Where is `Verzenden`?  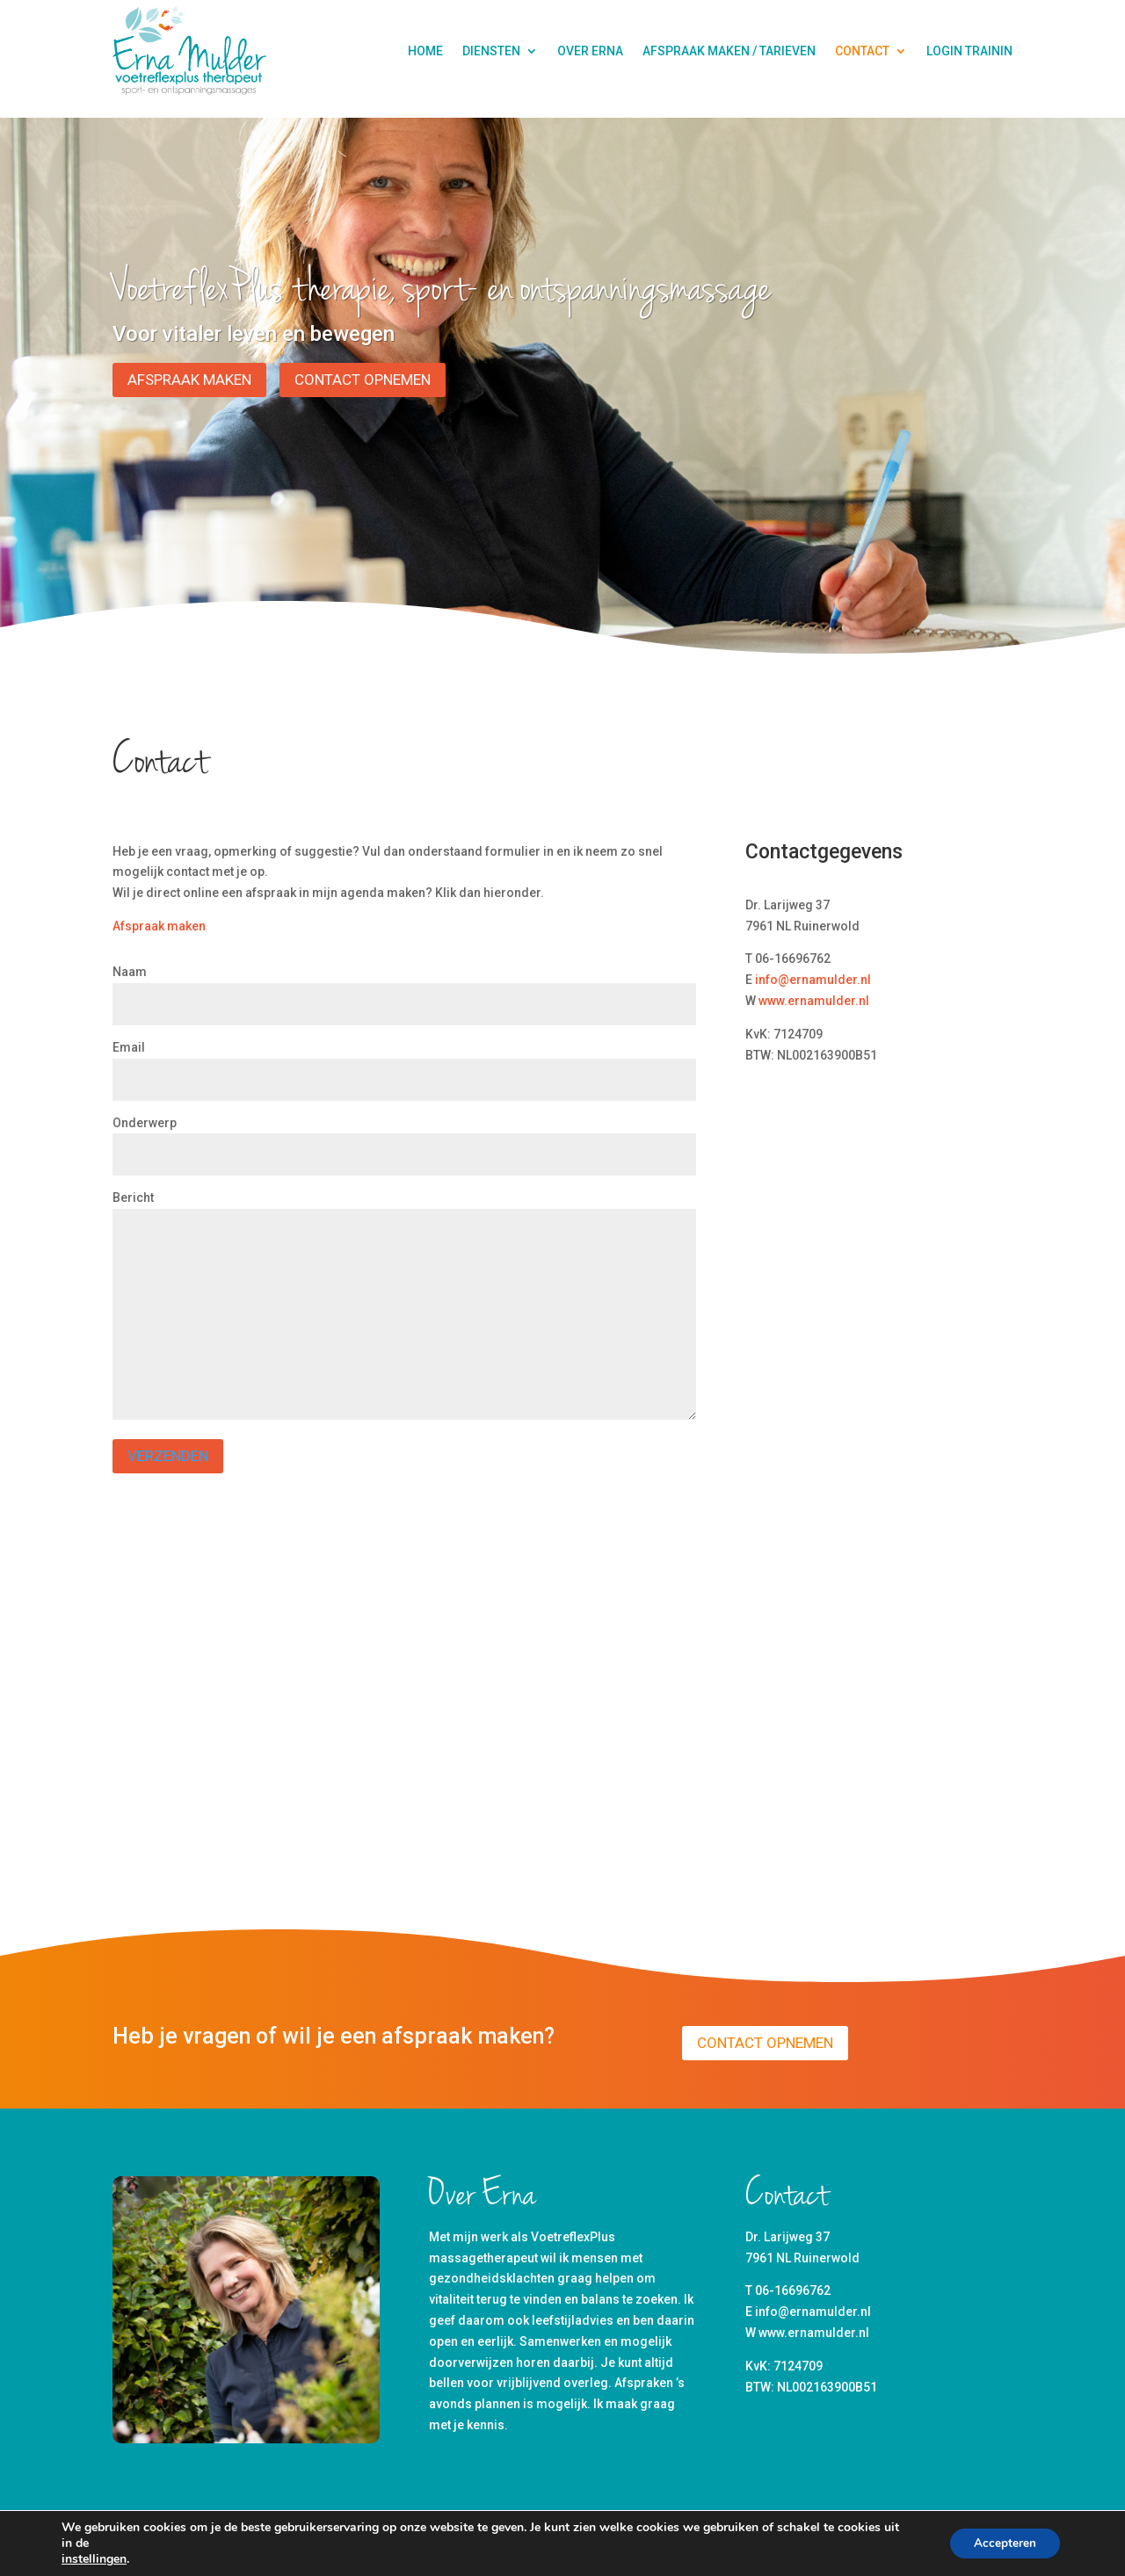
Verzenden is located at coordinates (167, 1456).